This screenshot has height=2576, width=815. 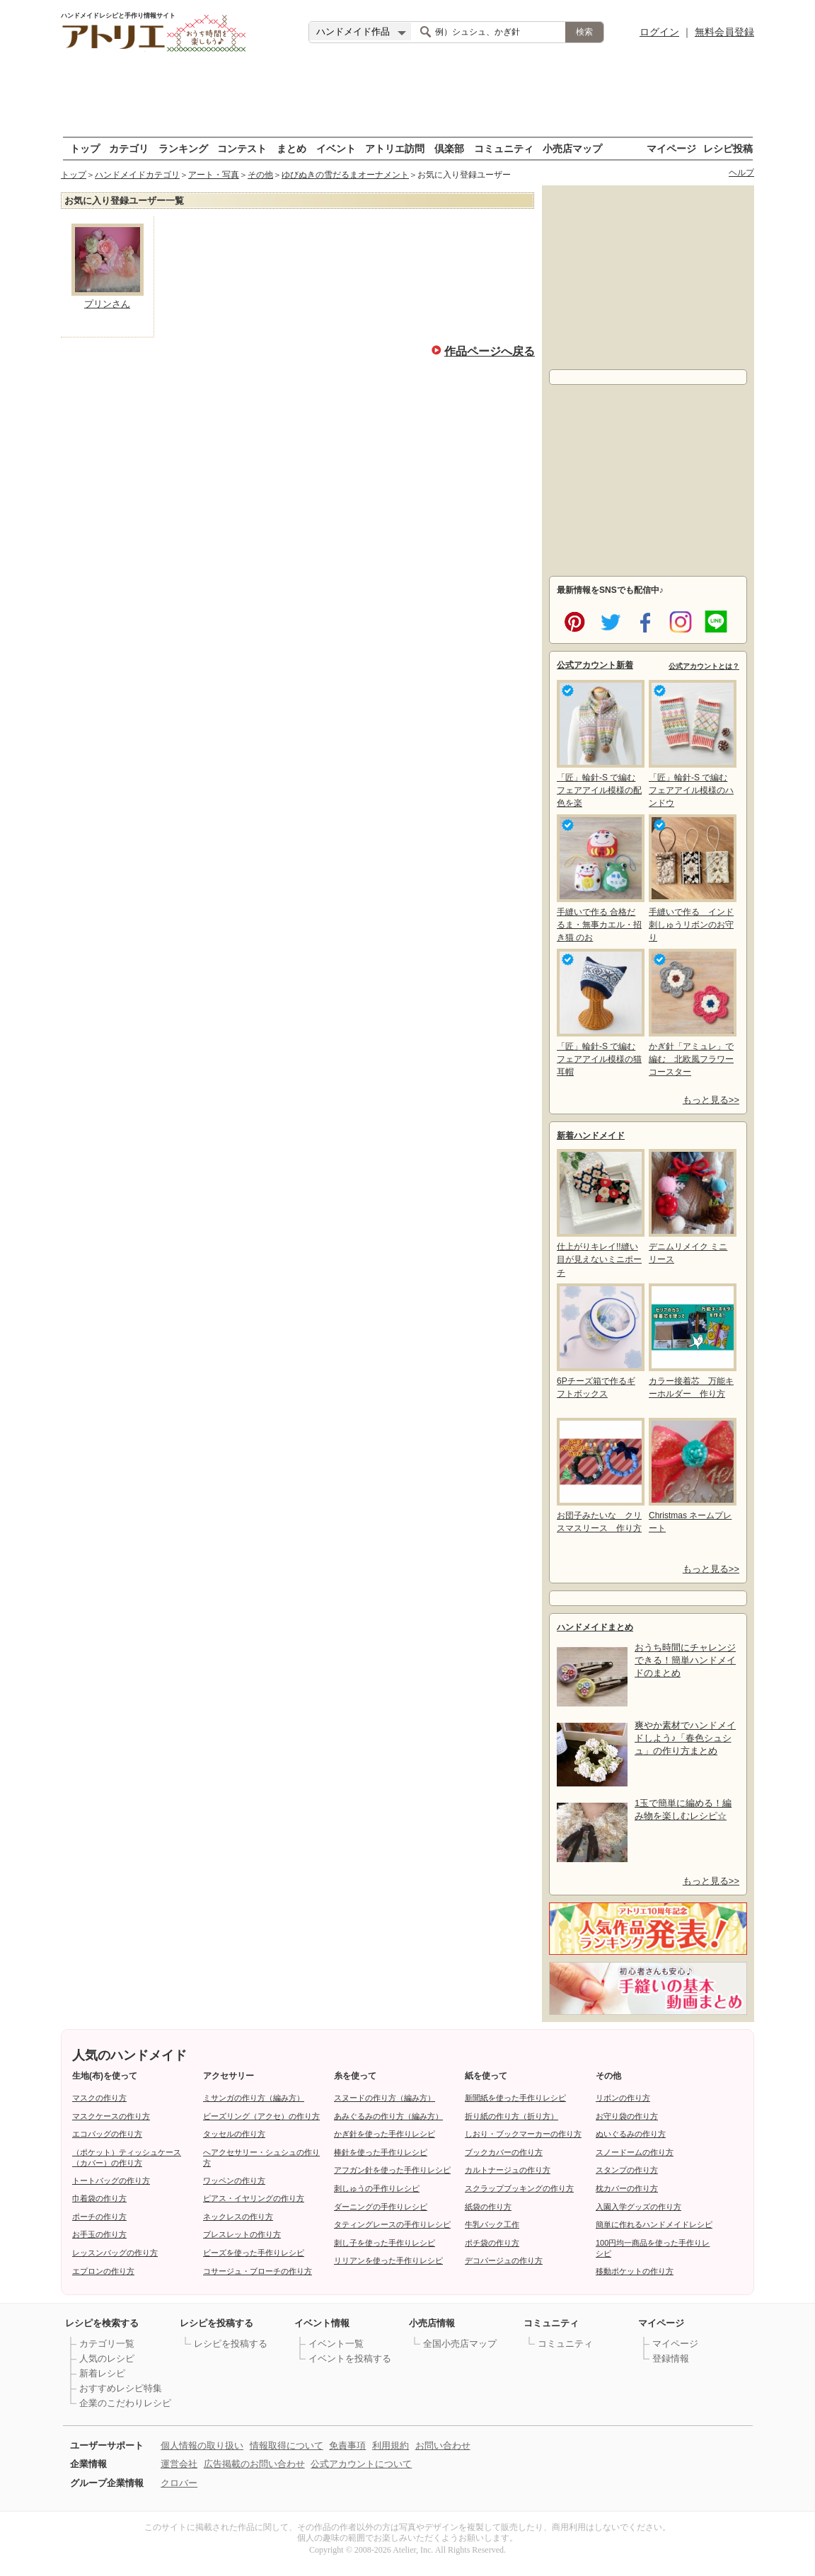 I want to click on ワッペンの作り方, so click(x=234, y=2180).